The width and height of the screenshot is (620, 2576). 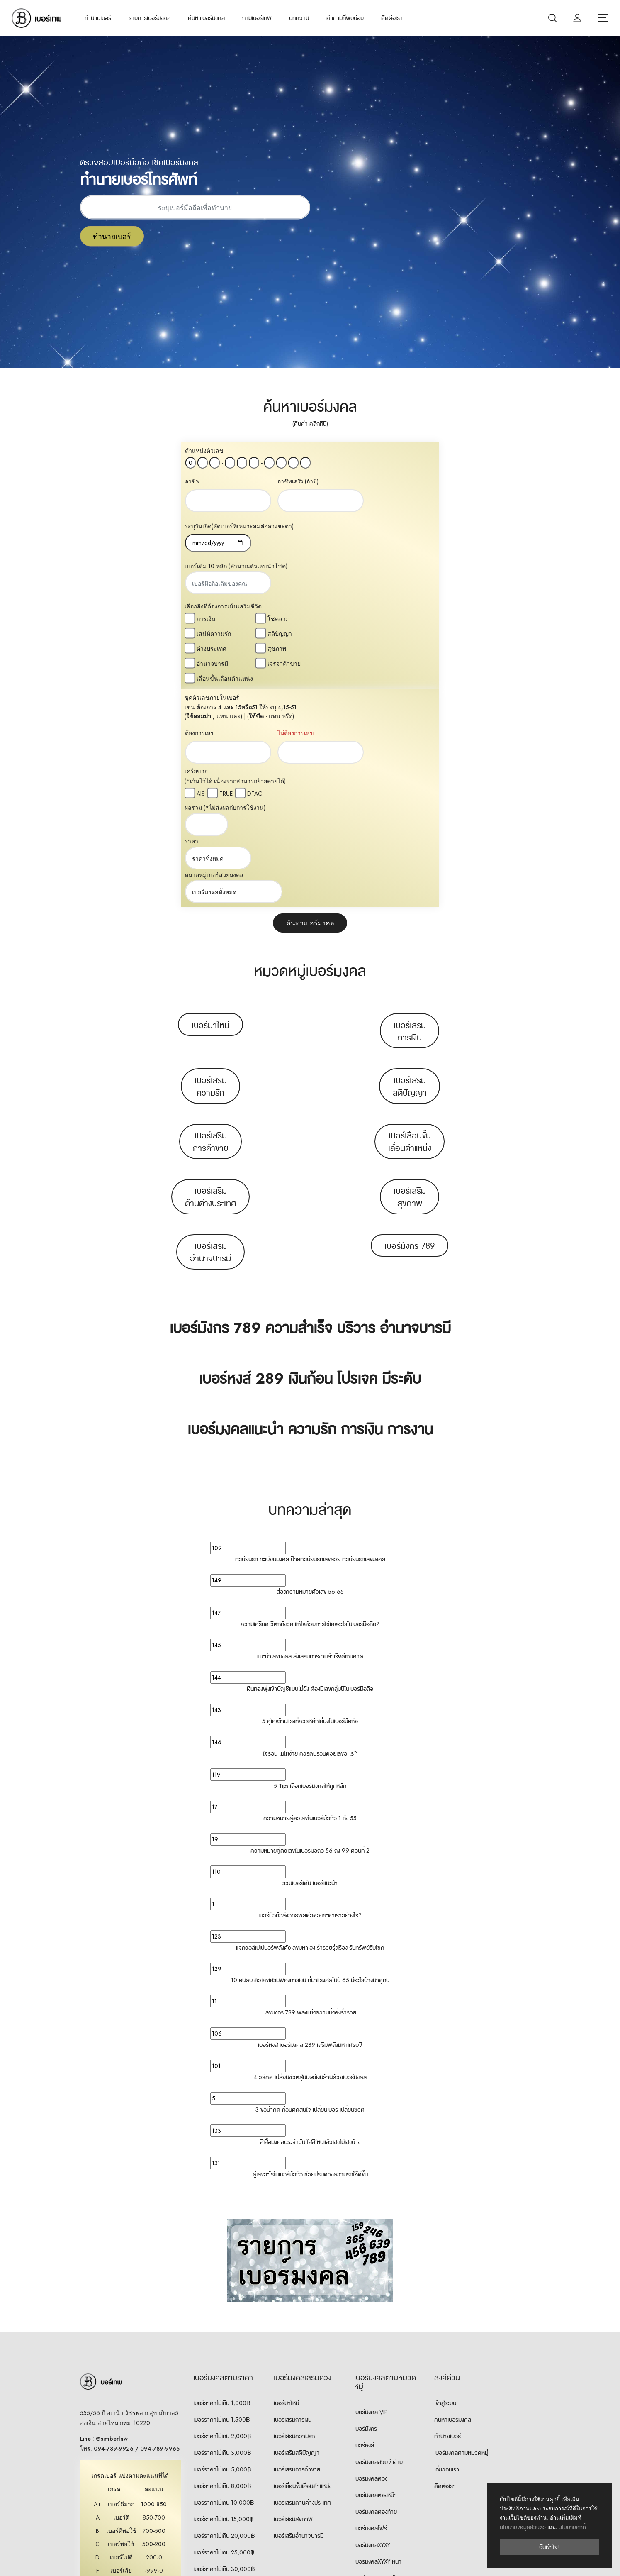 I want to click on เบอร์มาใหม่, so click(x=210, y=807).